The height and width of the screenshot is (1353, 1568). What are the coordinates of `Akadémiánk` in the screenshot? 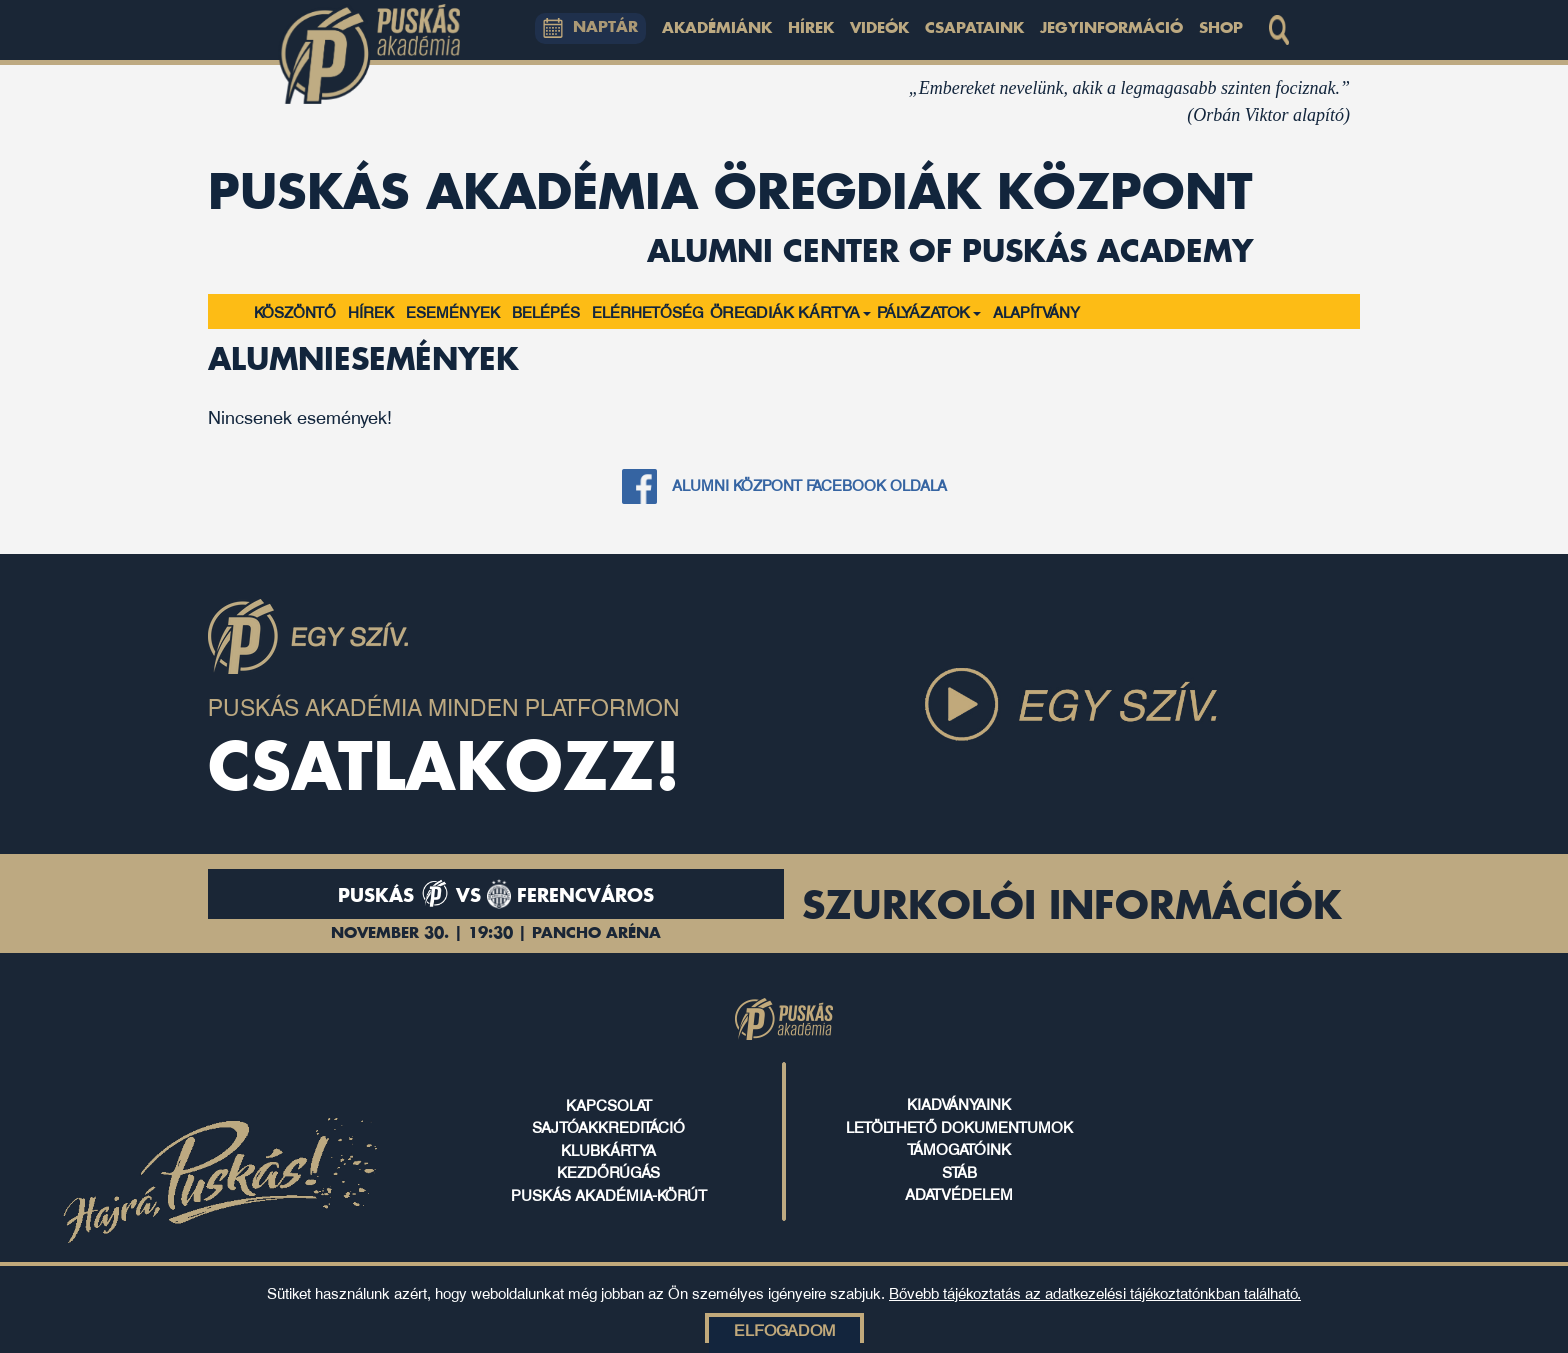 It's located at (717, 29).